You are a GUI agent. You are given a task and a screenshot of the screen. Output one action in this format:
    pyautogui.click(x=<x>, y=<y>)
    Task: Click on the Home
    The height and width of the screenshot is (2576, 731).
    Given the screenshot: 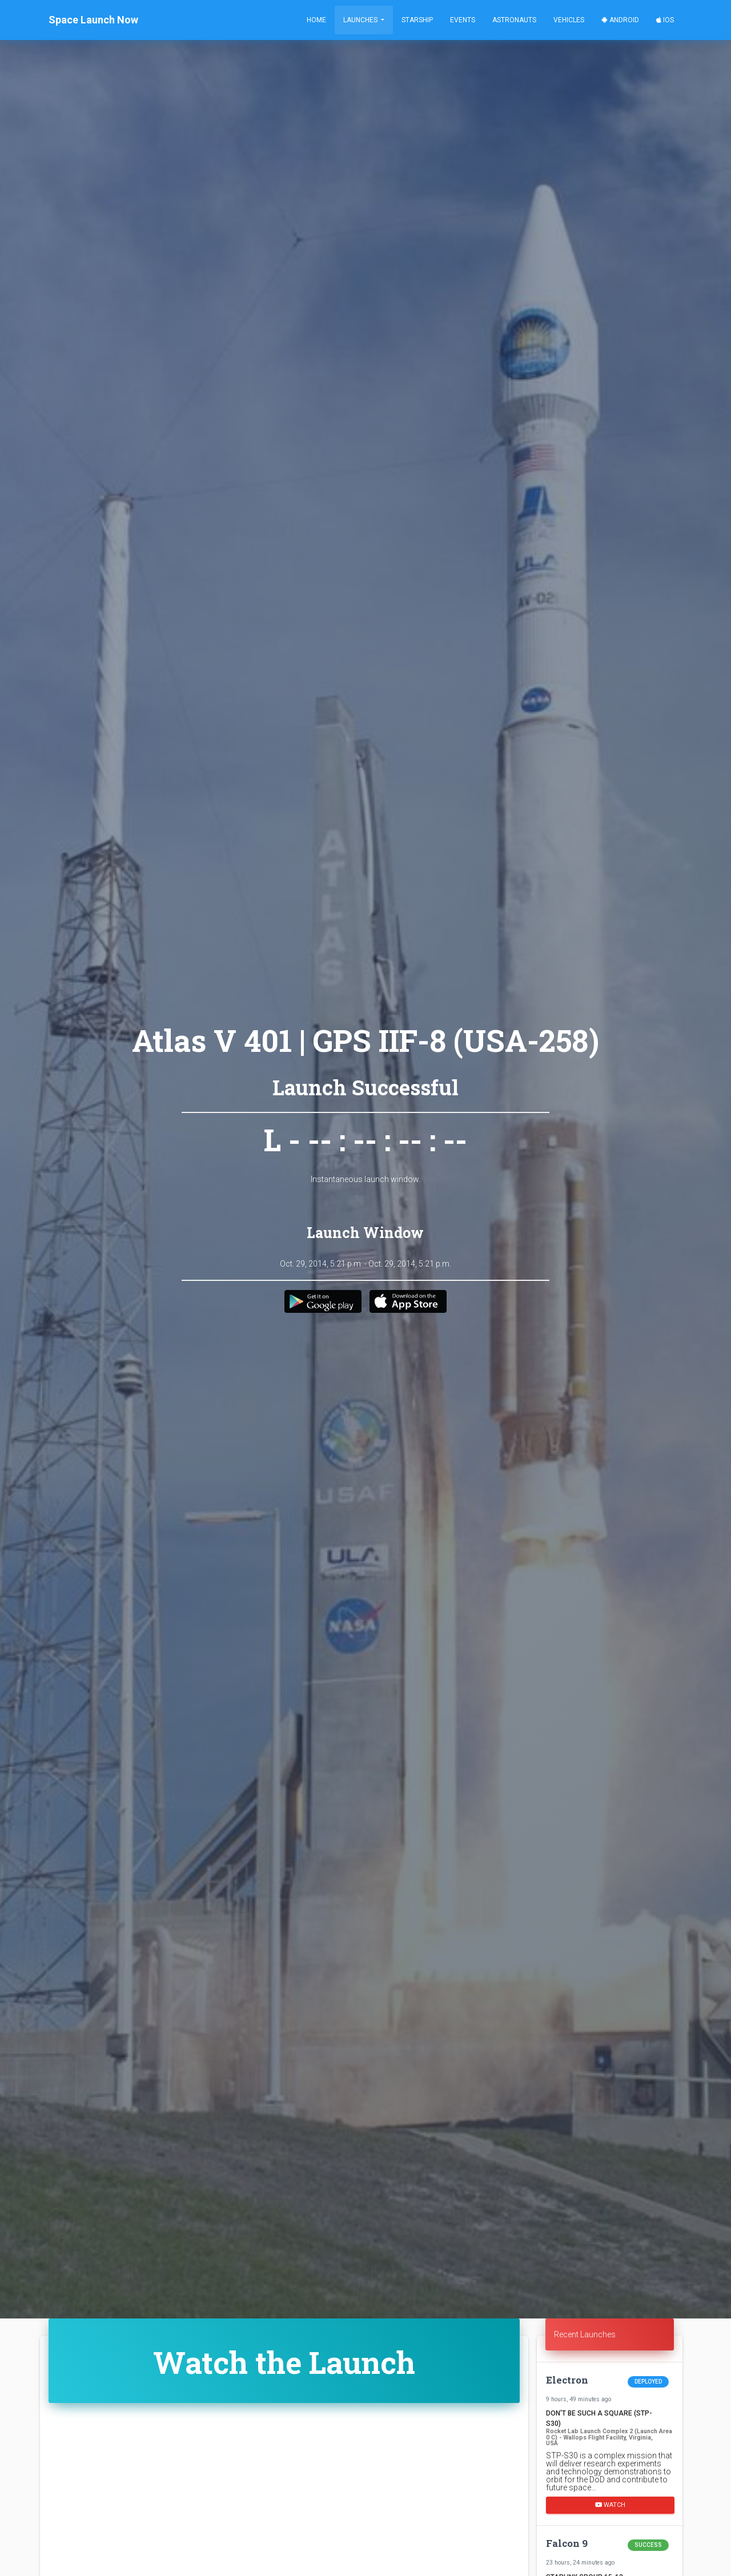 What is the action you would take?
    pyautogui.click(x=316, y=20)
    